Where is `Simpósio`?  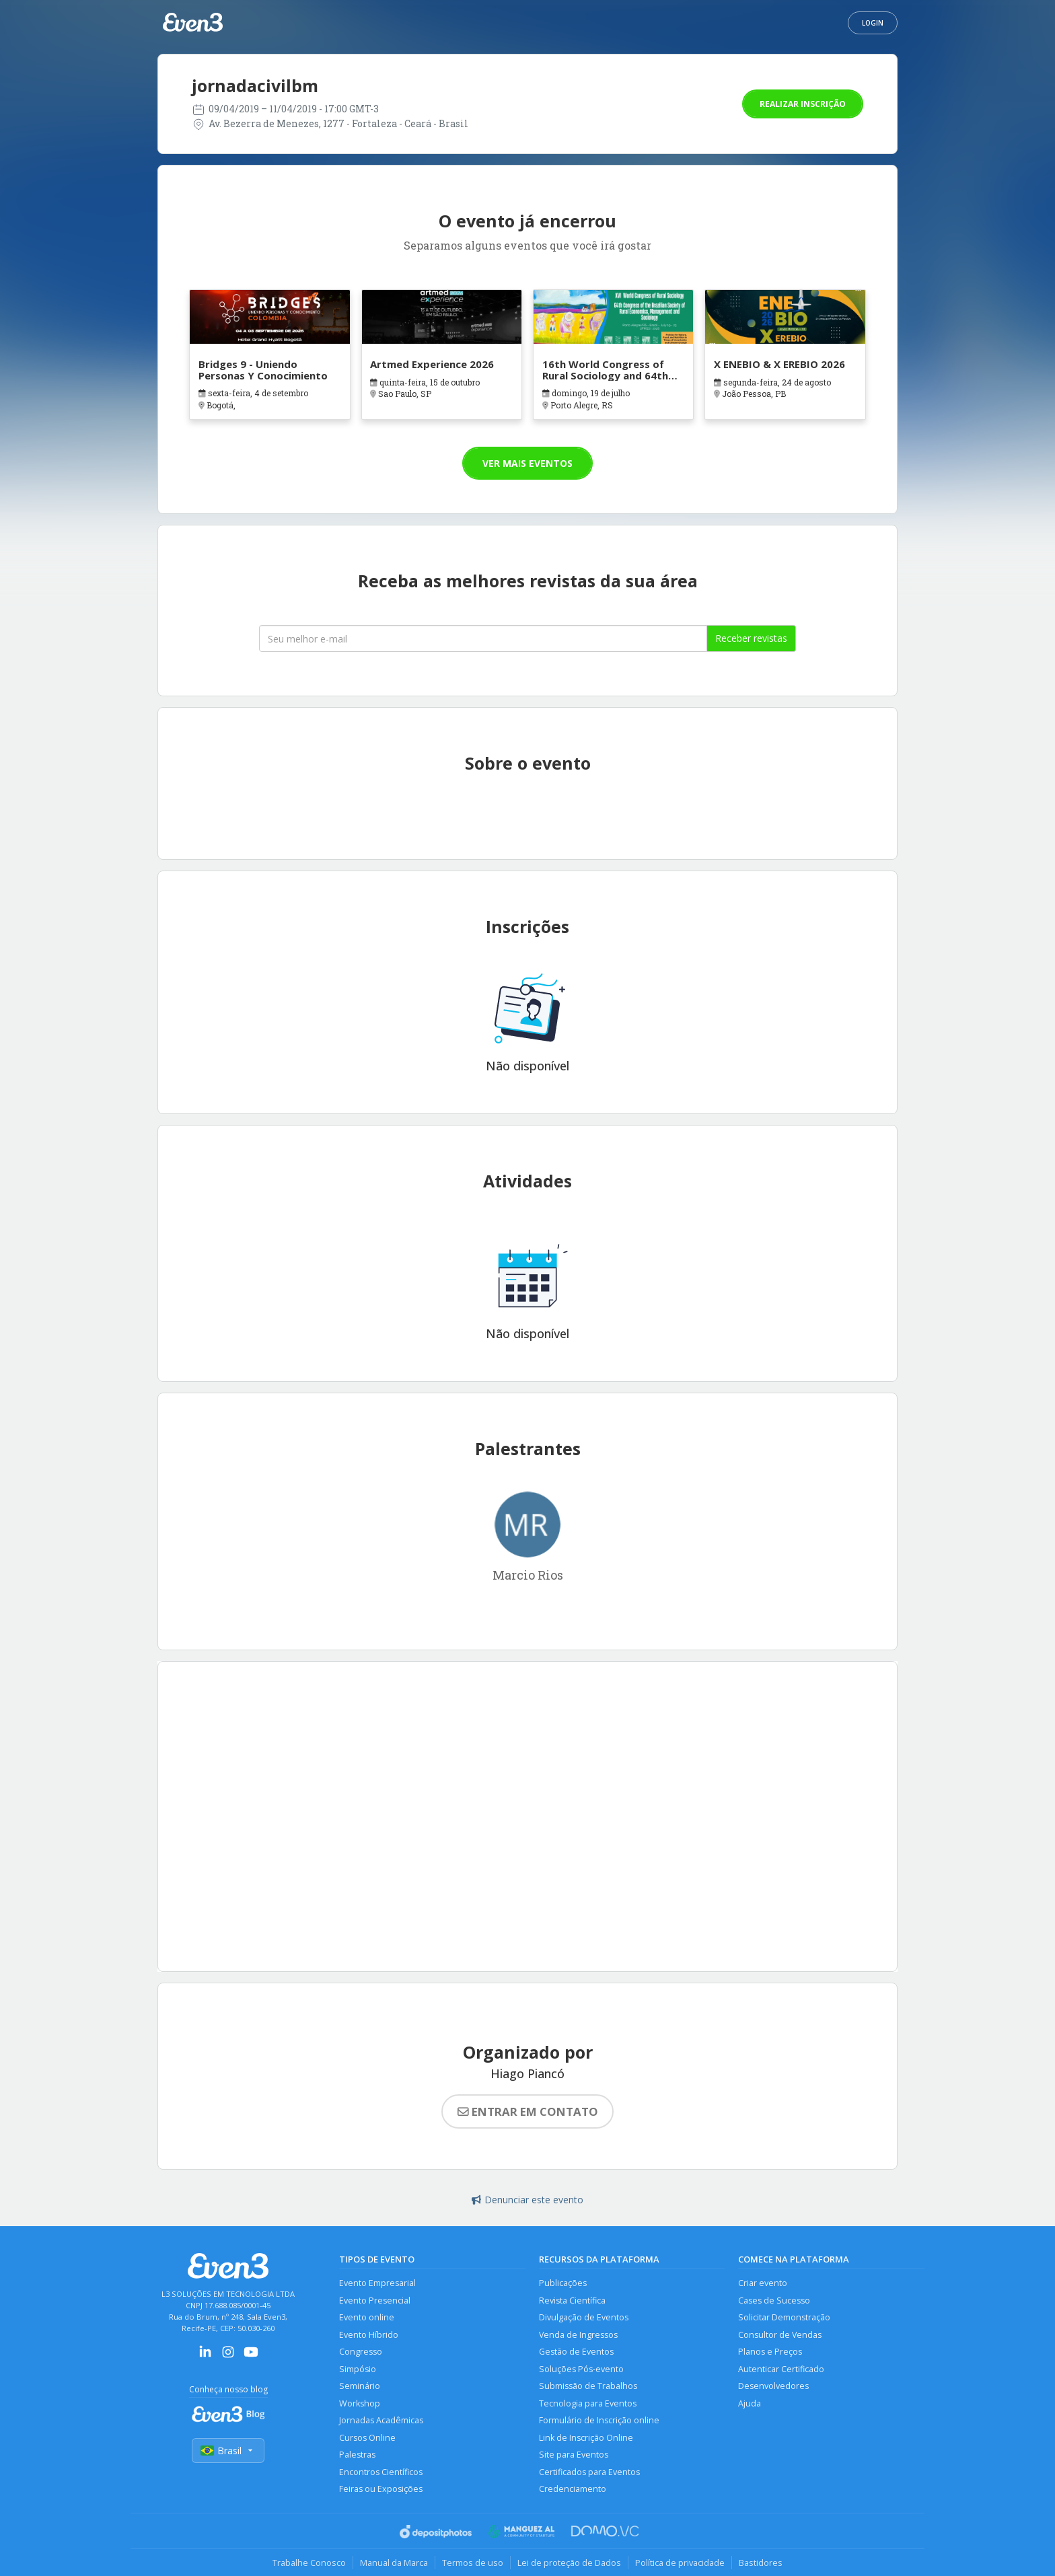 Simpósio is located at coordinates (357, 2369).